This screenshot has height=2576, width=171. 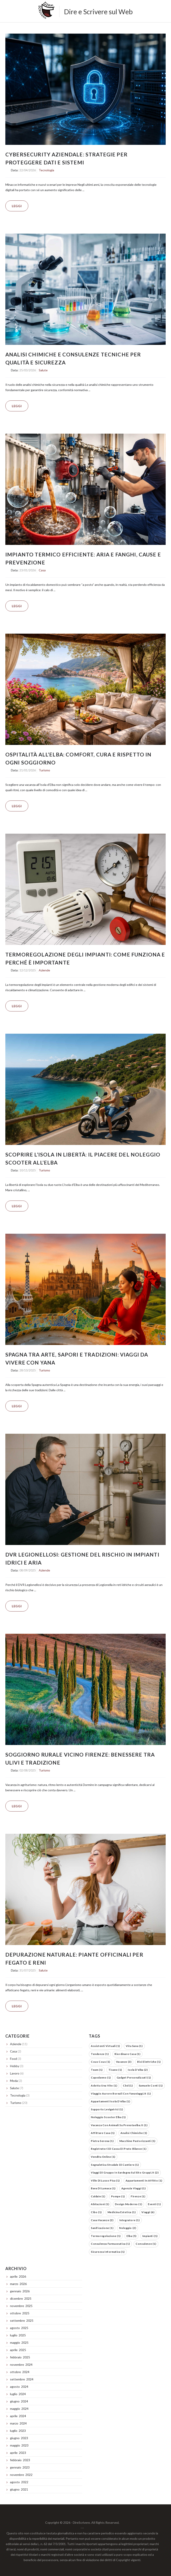 What do you see at coordinates (43, 370) in the screenshot?
I see `Salute` at bounding box center [43, 370].